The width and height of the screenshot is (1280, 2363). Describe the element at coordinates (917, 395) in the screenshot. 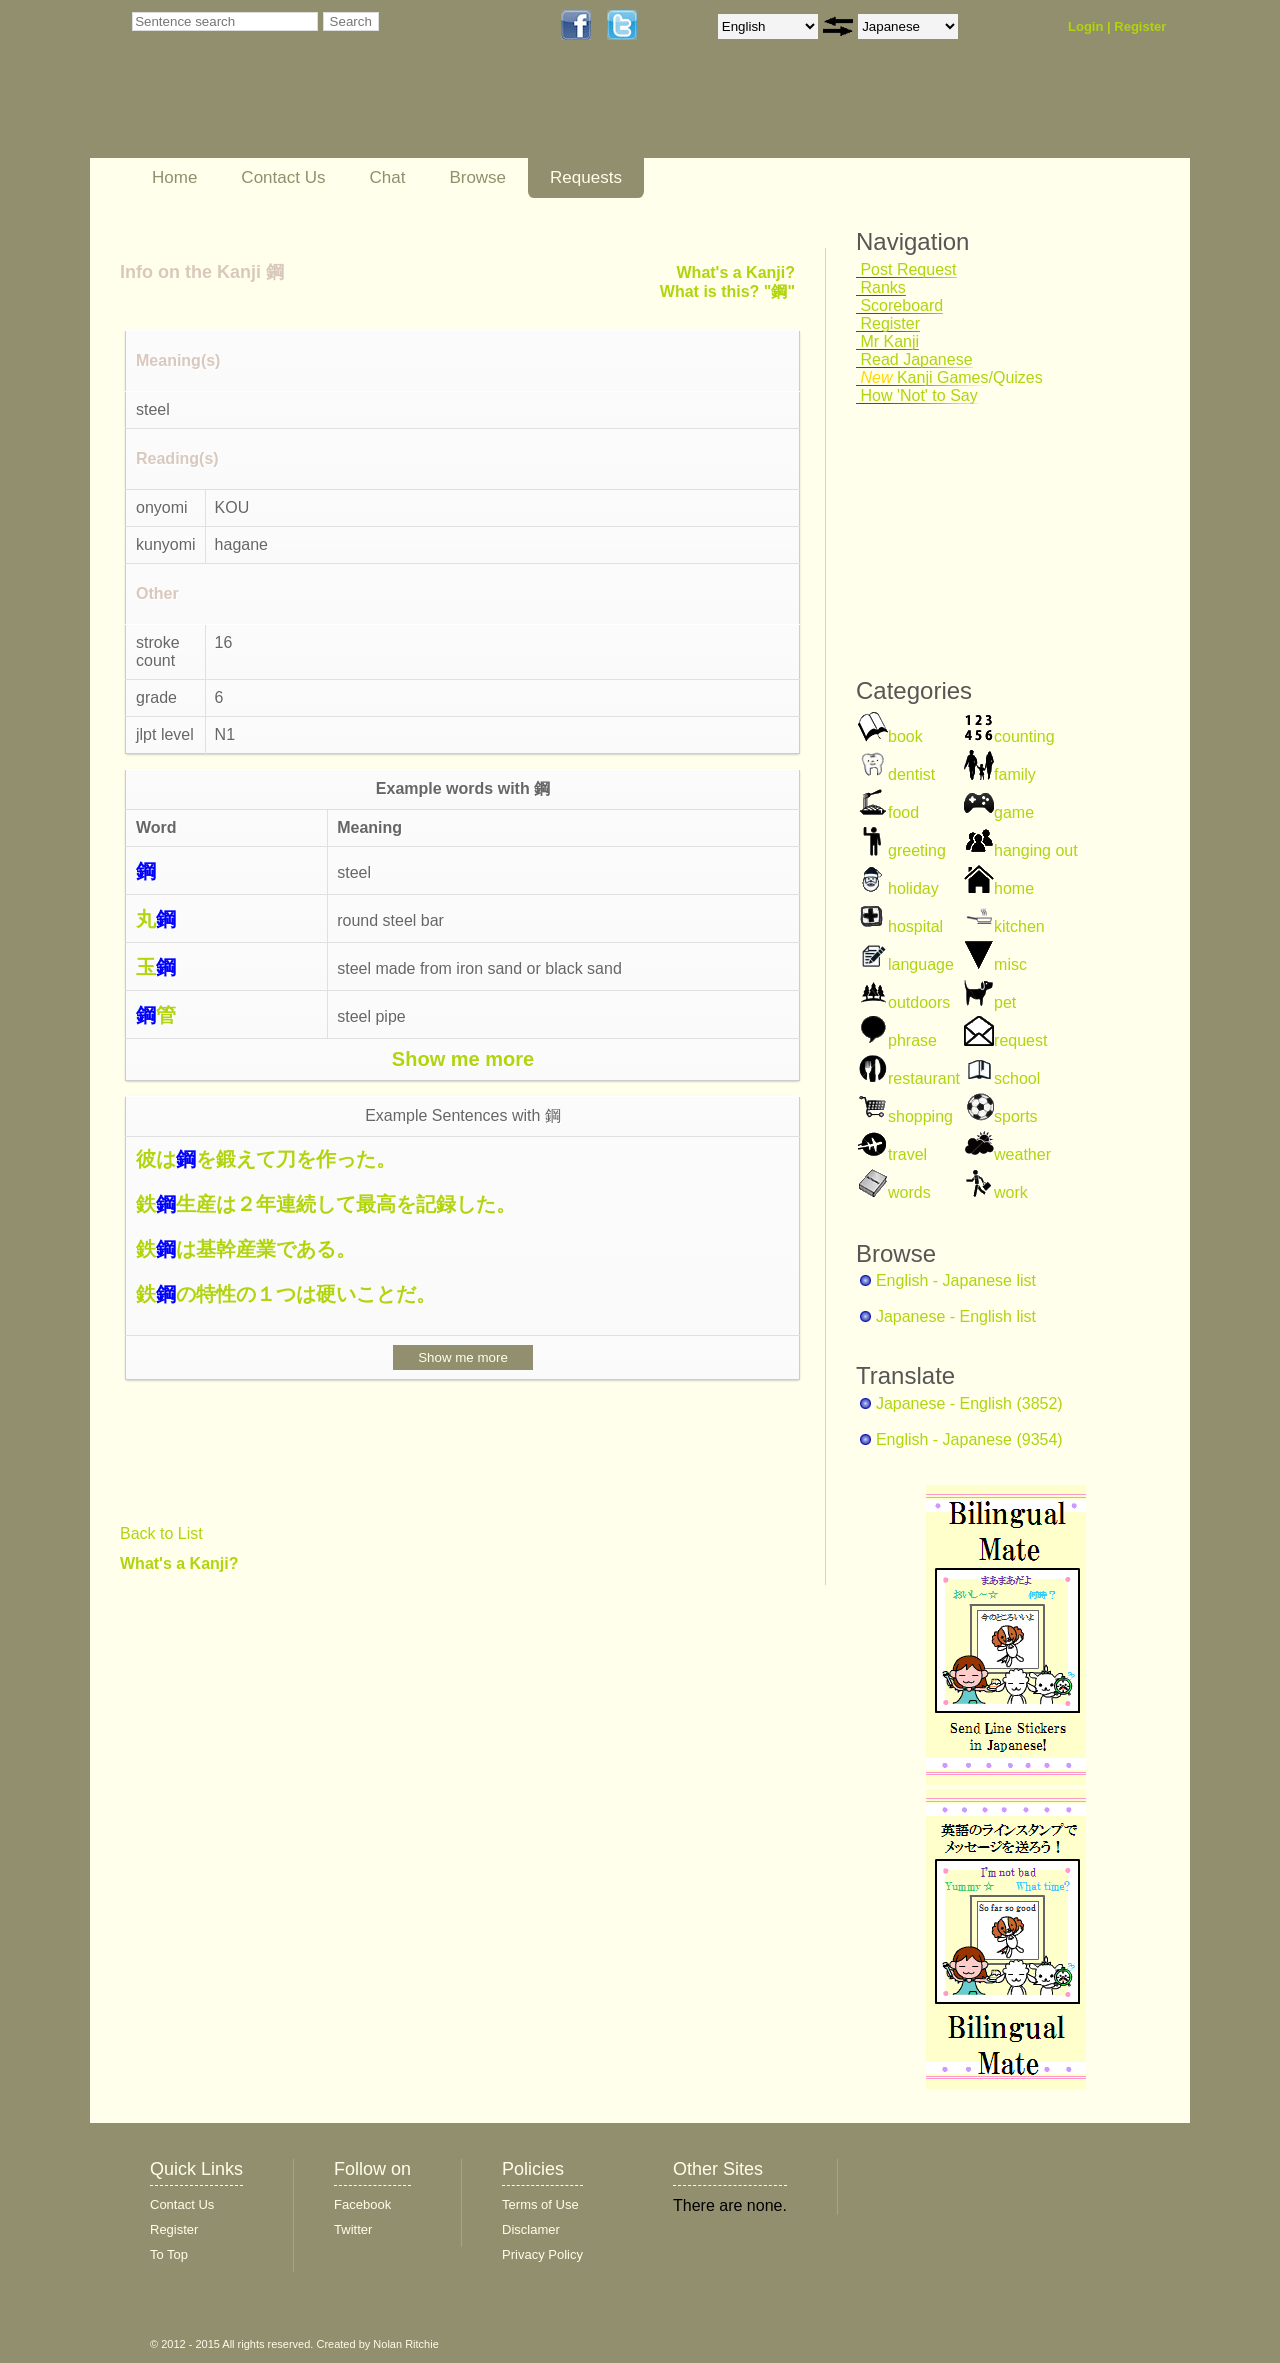

I see `How 'Not' to Say` at that location.